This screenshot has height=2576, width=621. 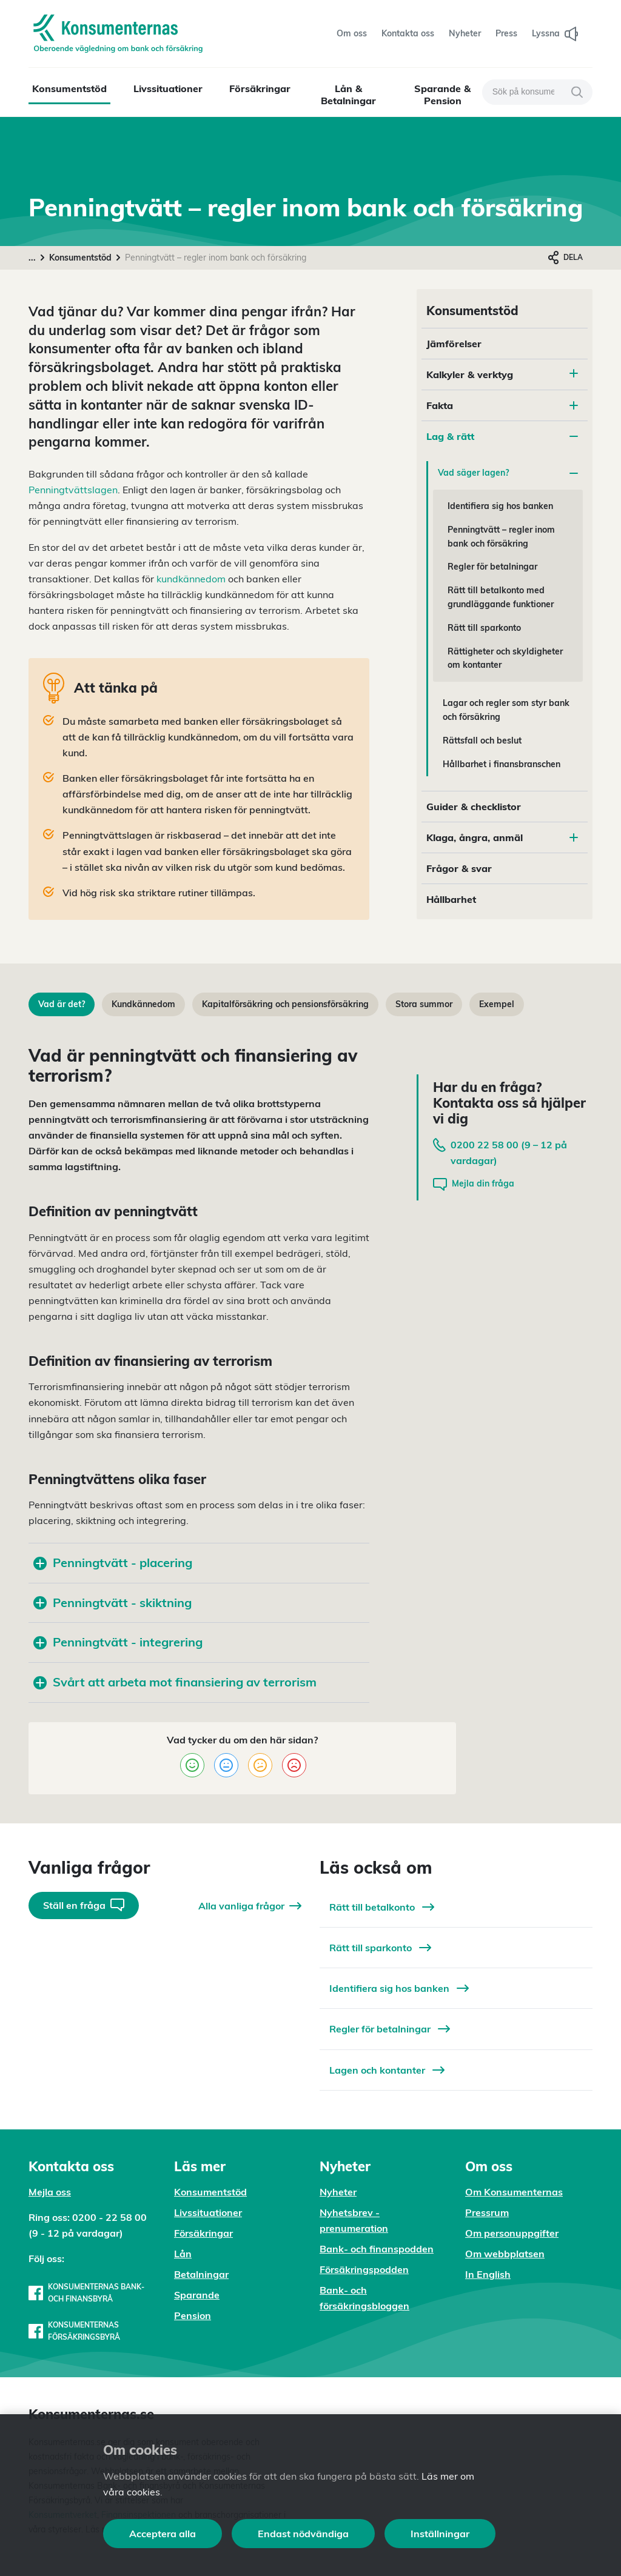 What do you see at coordinates (285, 1004) in the screenshot?
I see `Kapitalförsäkring och pensionsförsäkring` at bounding box center [285, 1004].